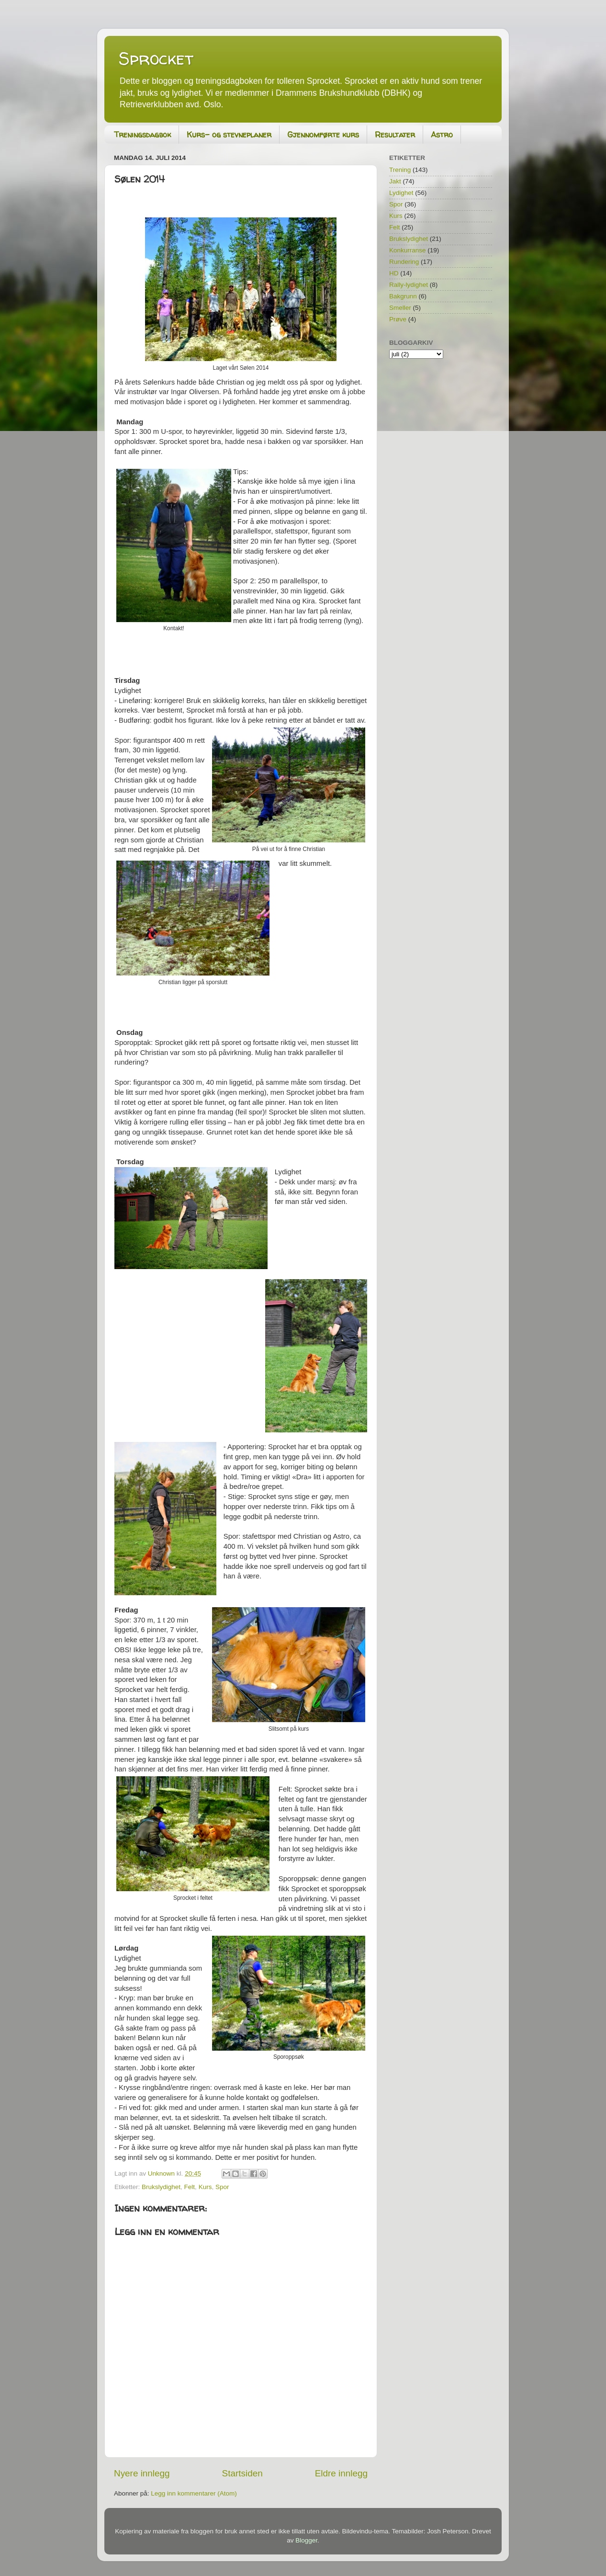 The image size is (606, 2576). I want to click on Astro, so click(442, 134).